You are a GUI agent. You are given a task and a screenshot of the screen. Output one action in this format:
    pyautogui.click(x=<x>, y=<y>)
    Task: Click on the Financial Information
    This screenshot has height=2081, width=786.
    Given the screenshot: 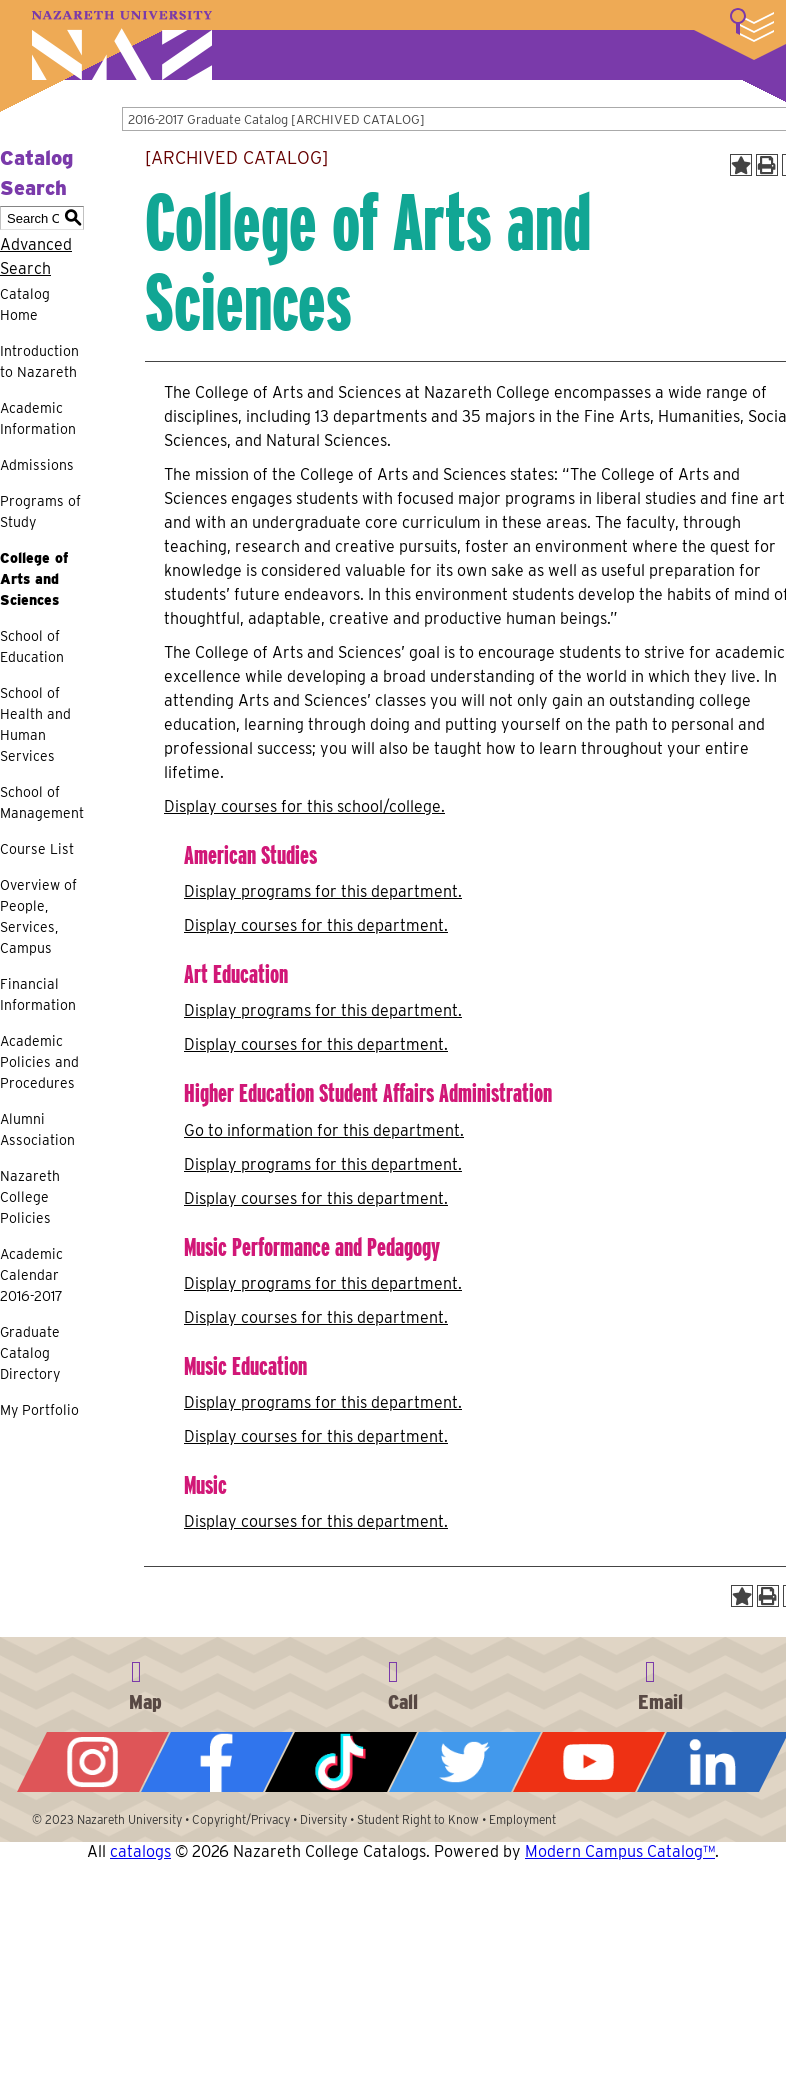 What is the action you would take?
    pyautogui.click(x=38, y=994)
    